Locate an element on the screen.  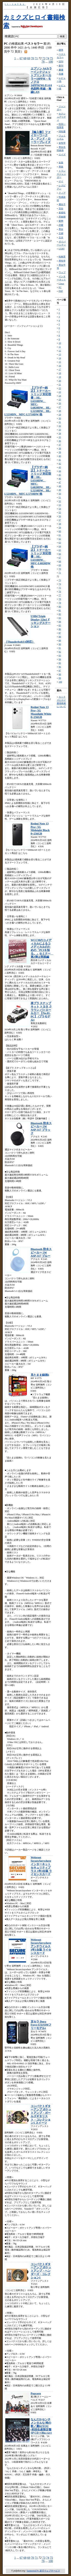
61 is located at coordinates (60, 535).